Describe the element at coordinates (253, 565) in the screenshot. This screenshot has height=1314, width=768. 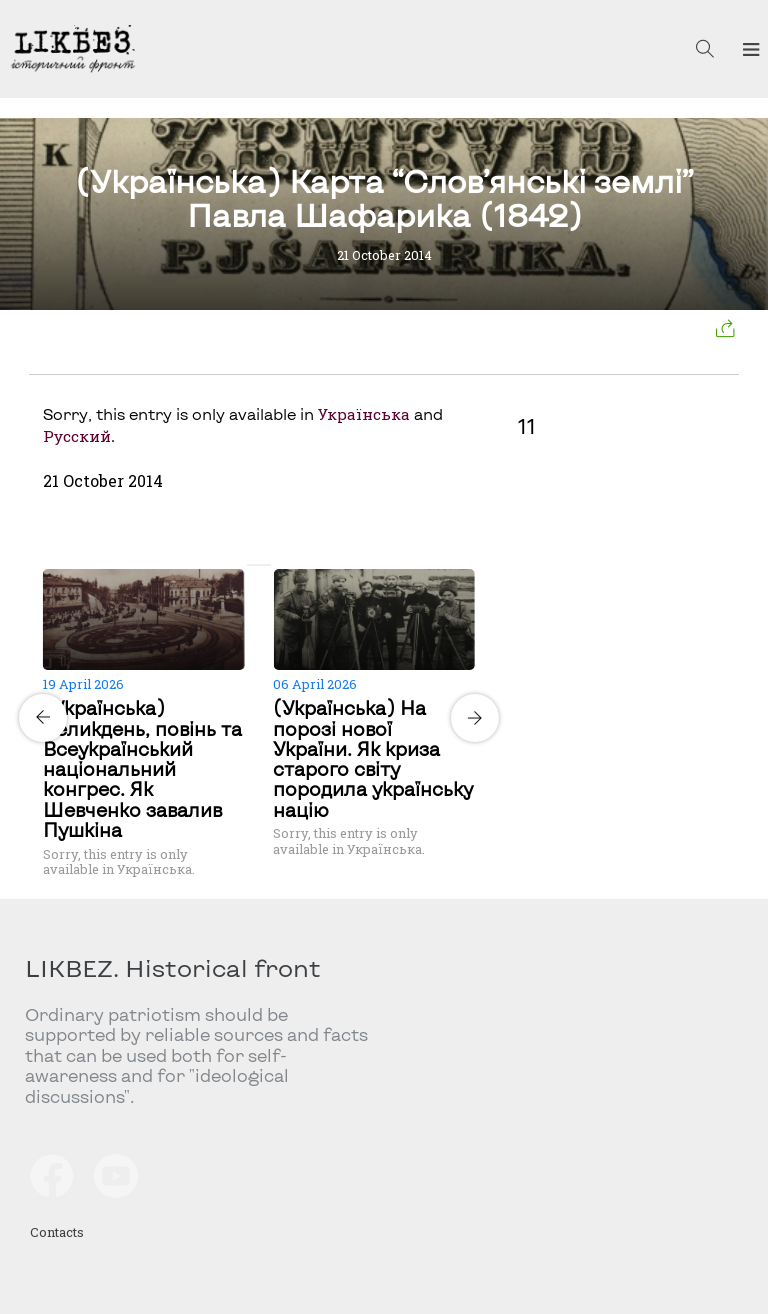
I see `[Carousel Page 1 (Current Slide)]` at that location.